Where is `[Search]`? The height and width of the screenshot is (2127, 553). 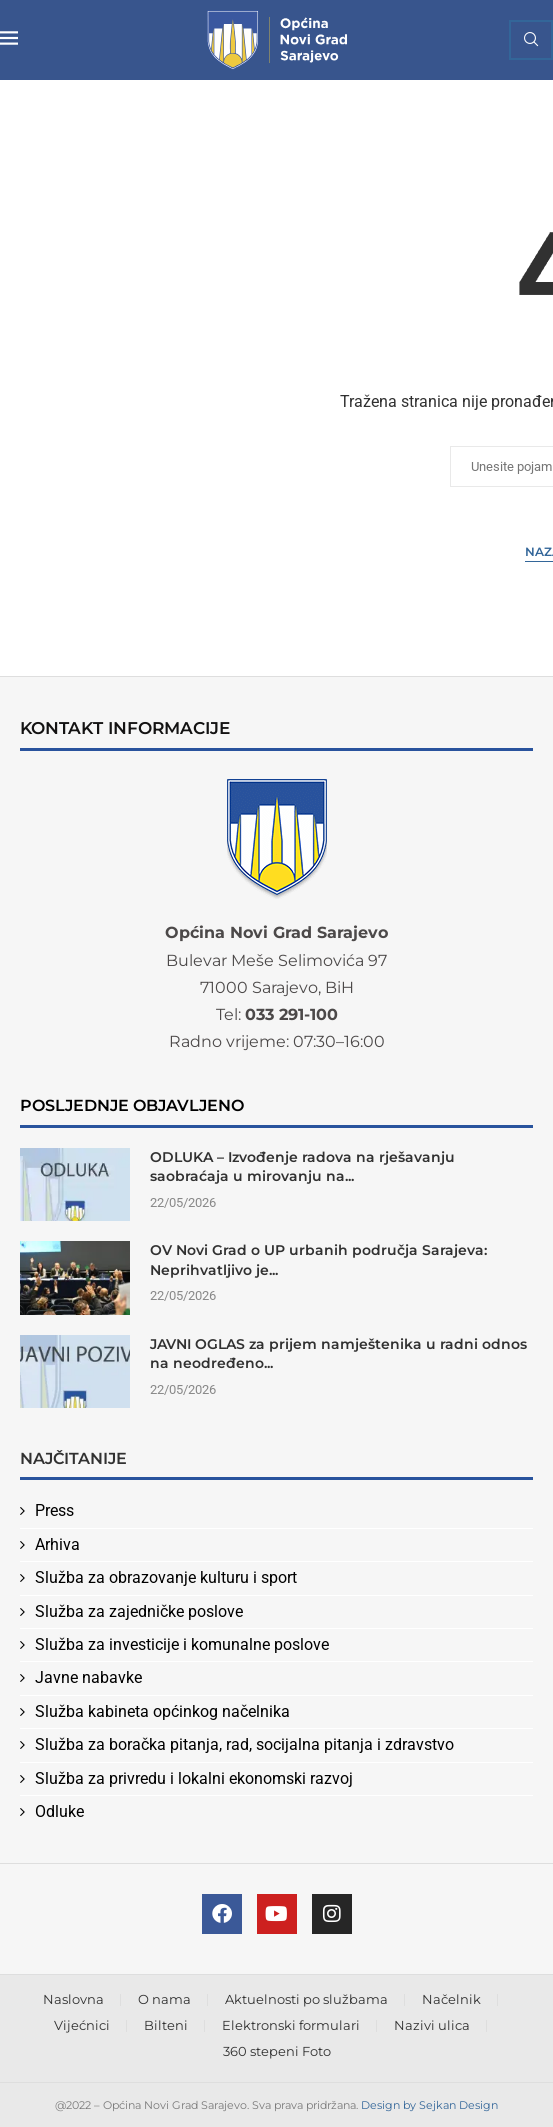 [Search] is located at coordinates (531, 40).